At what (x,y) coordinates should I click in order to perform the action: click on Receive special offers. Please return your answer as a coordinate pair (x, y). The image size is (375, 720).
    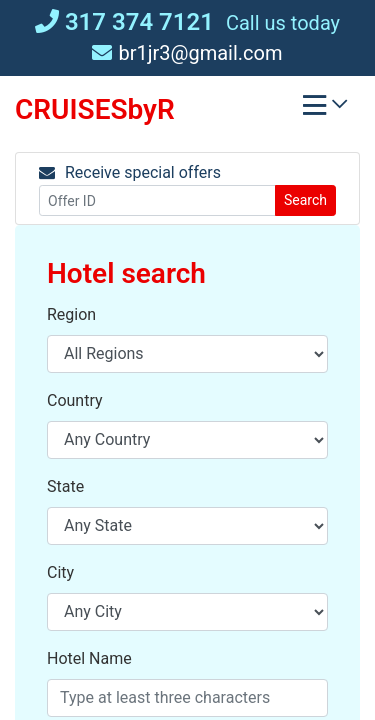
    Looking at the image, I should click on (130, 172).